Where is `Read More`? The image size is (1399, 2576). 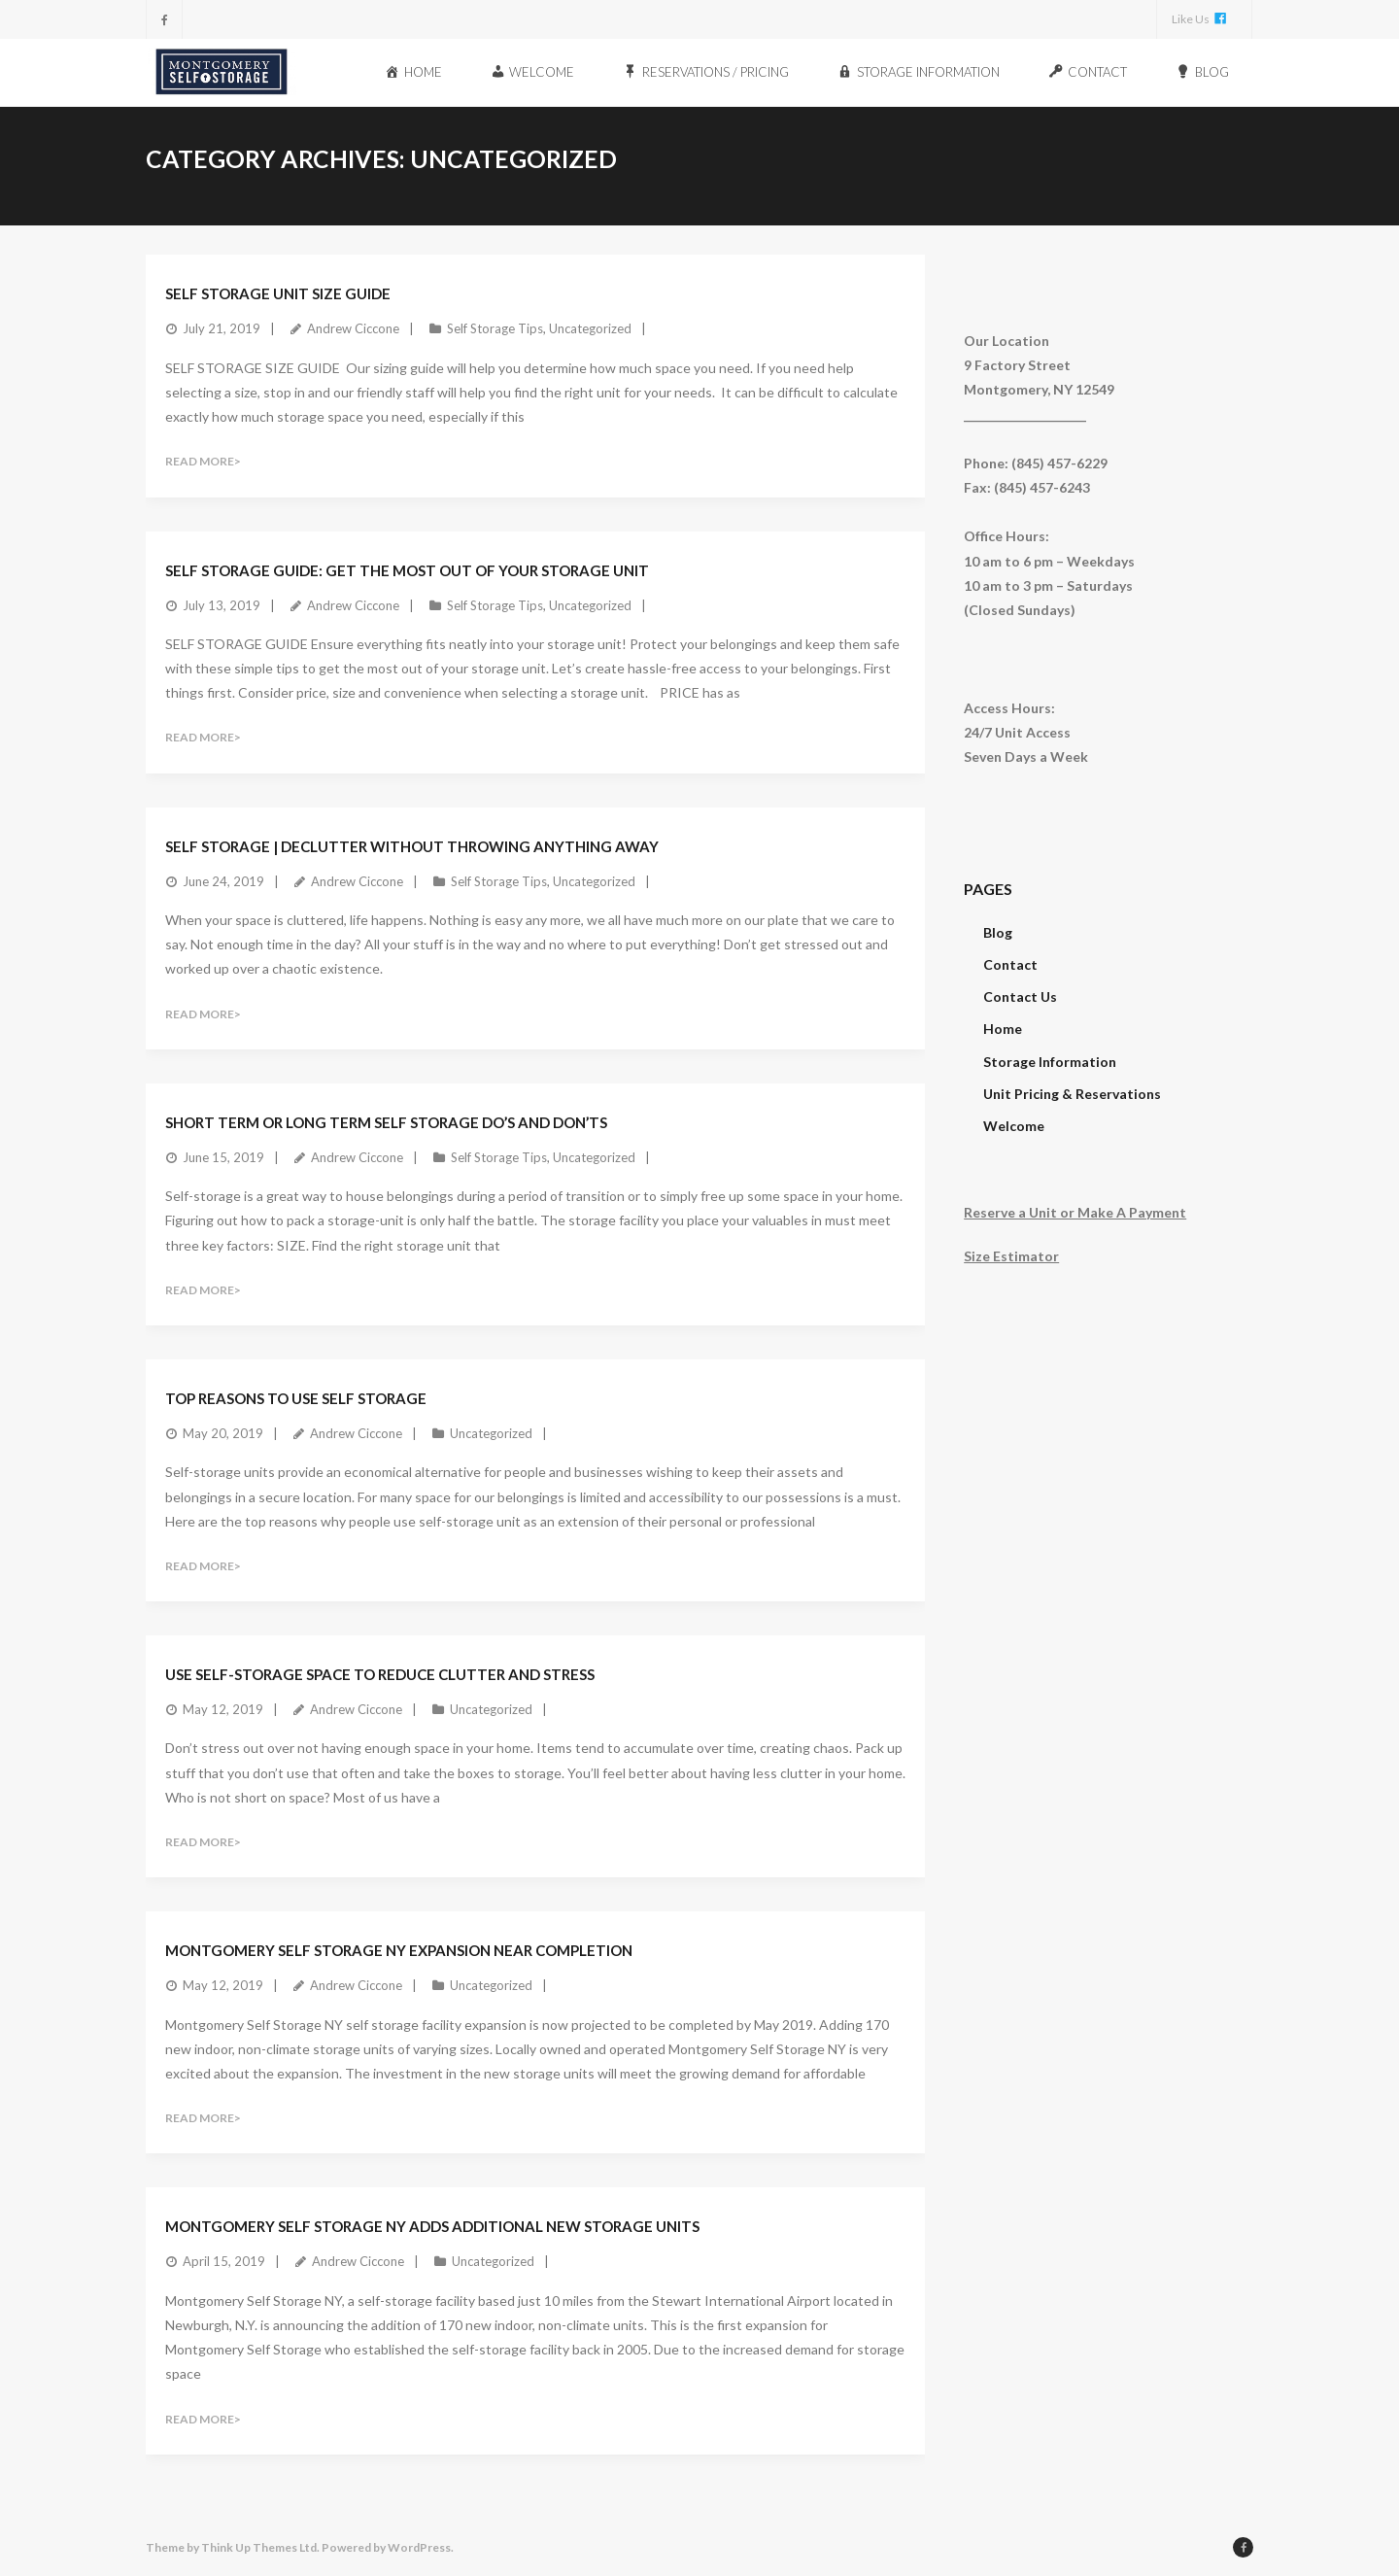
Read More is located at coordinates (199, 460).